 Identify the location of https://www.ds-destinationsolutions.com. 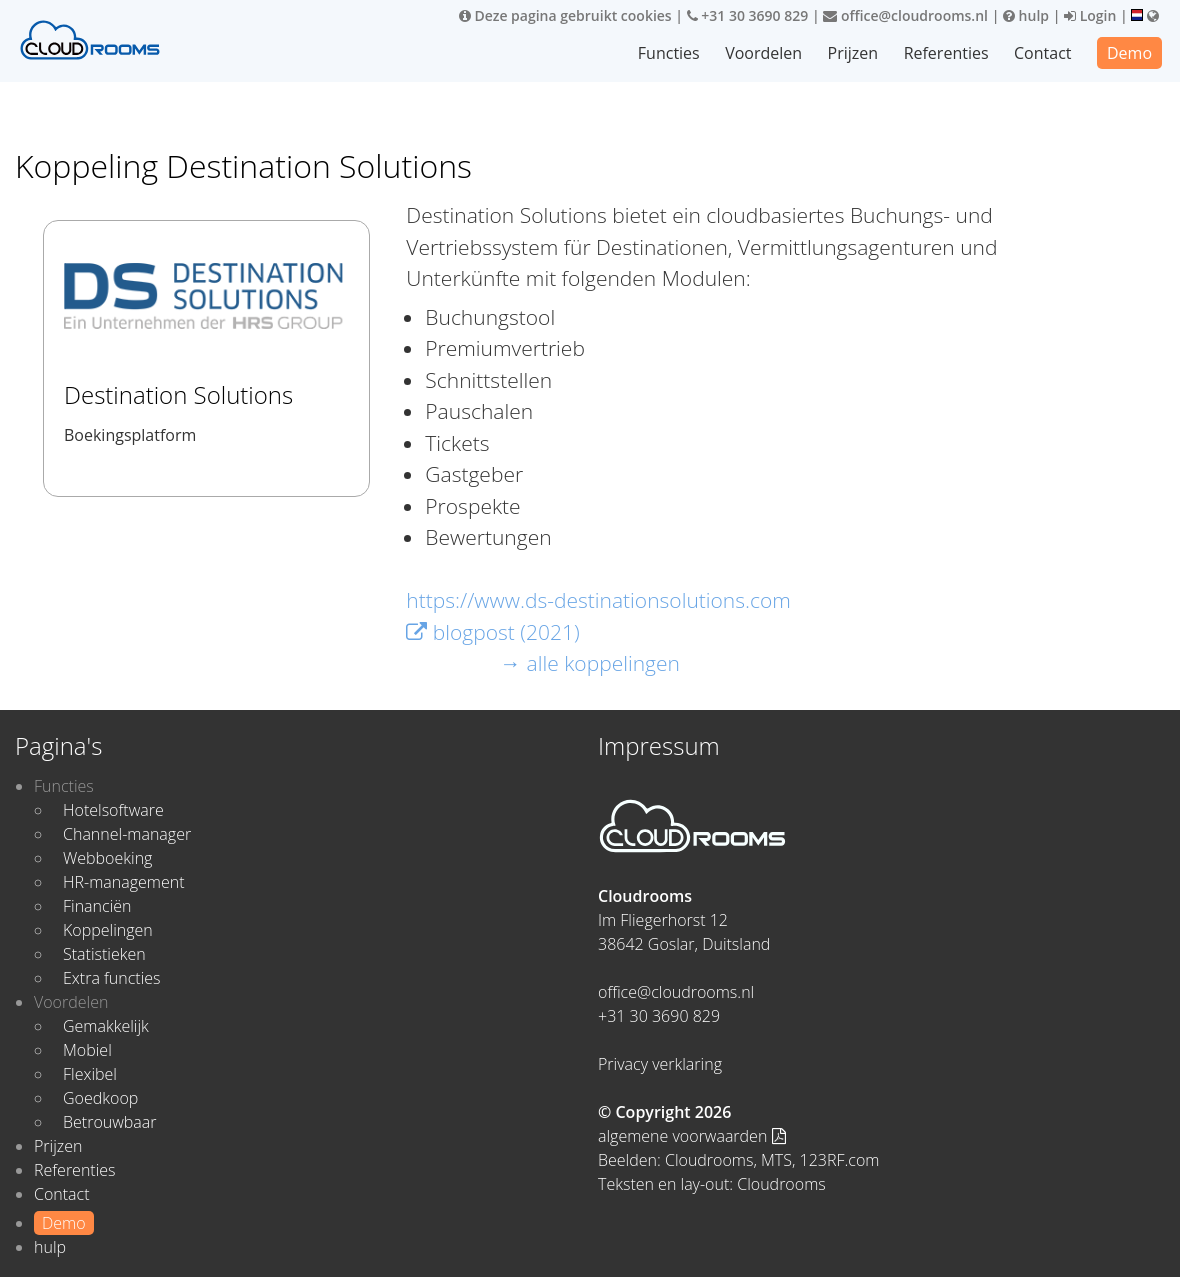
(598, 600).